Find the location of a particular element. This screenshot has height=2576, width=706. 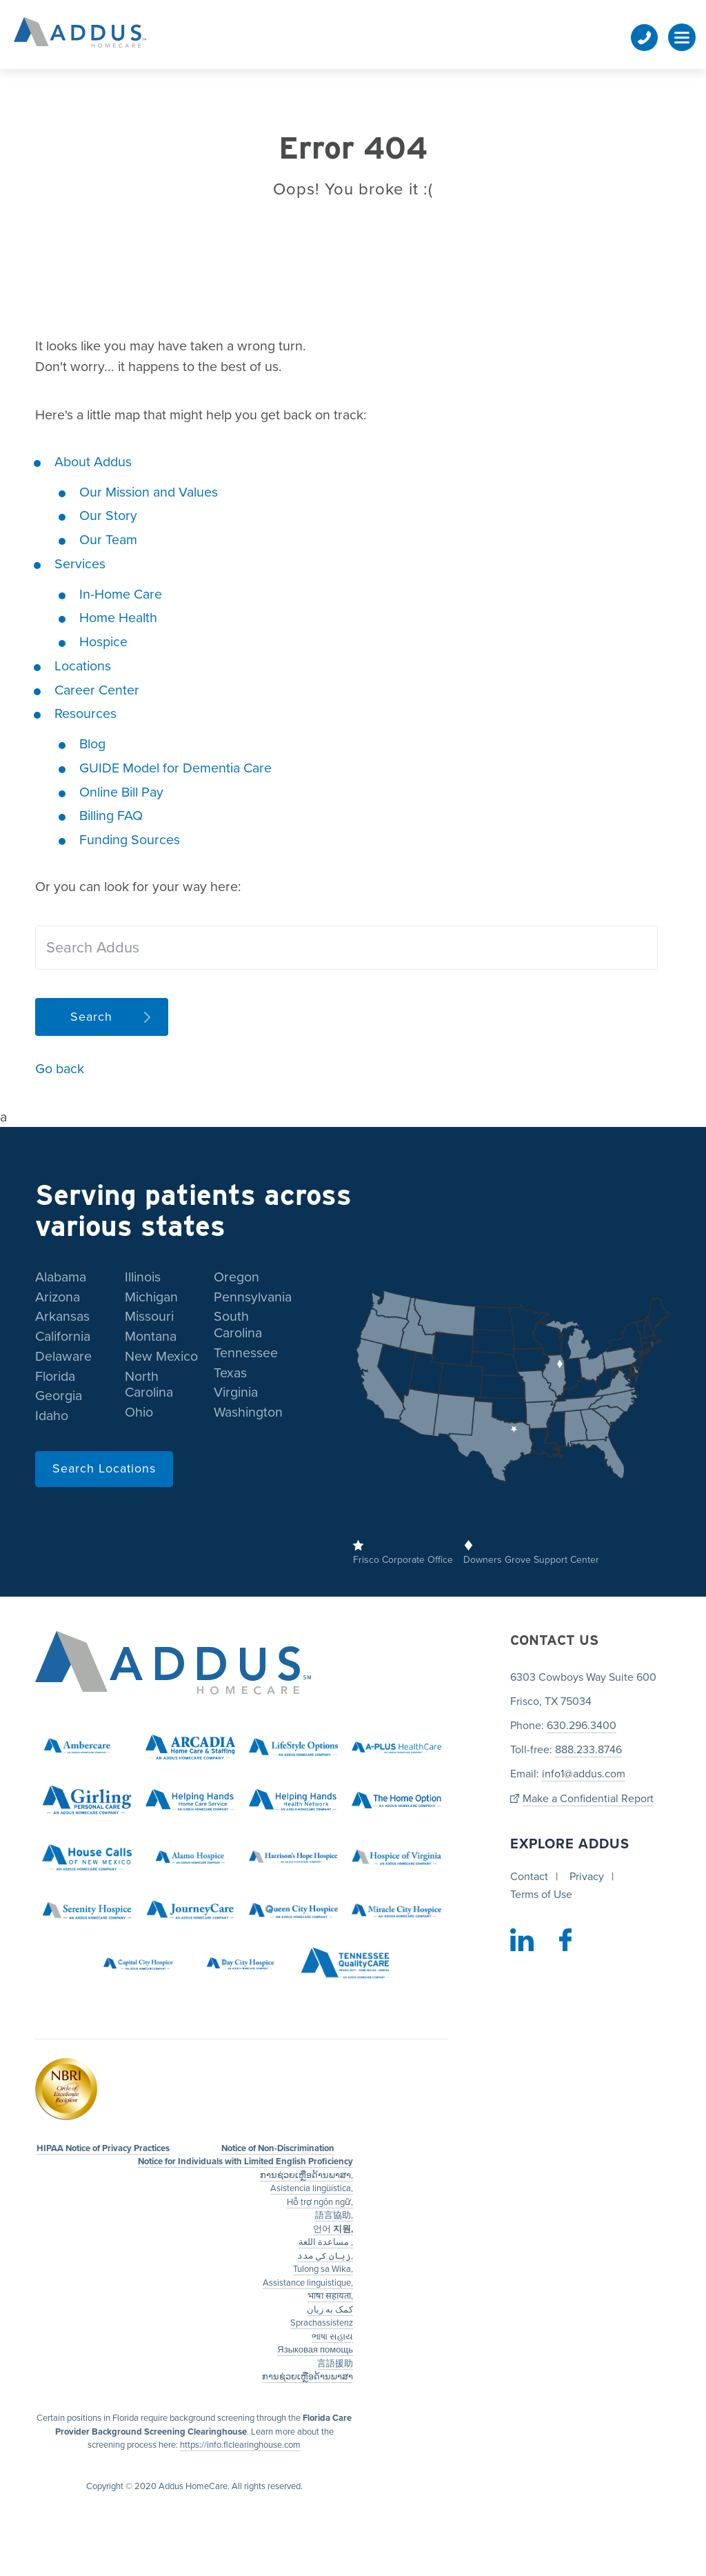

Arizona is located at coordinates (57, 1297).